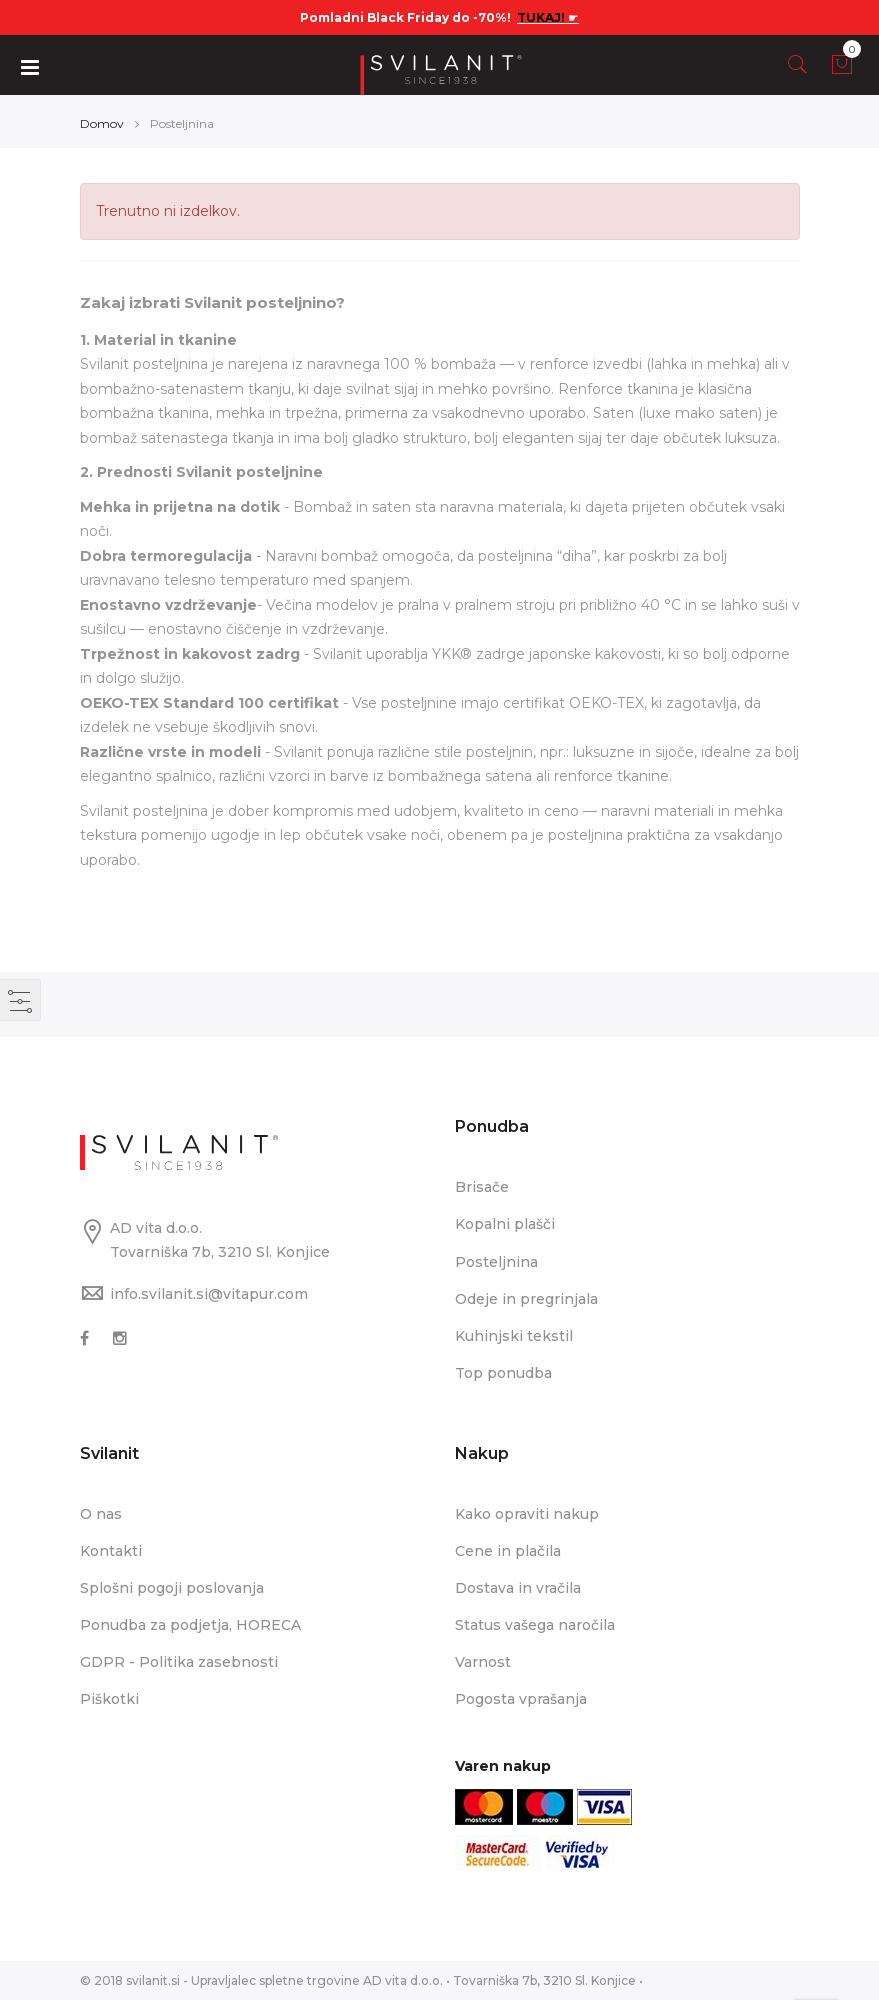 Image resolution: width=879 pixels, height=2000 pixels. Describe the element at coordinates (190, 1625) in the screenshot. I see `Ponudba za podjetja, HORECA` at that location.